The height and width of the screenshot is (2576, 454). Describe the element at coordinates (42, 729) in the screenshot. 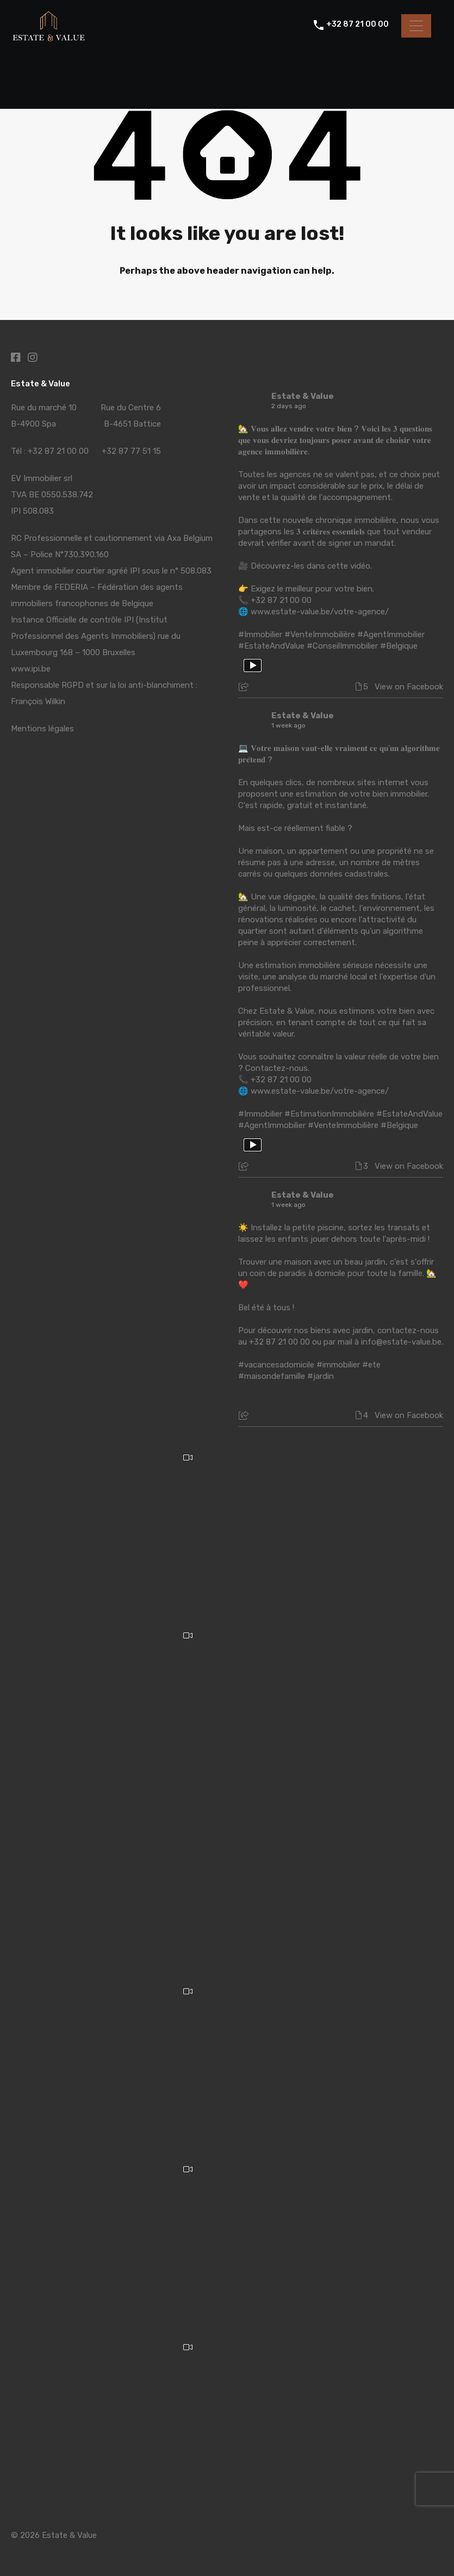

I see `Mentions légales` at that location.